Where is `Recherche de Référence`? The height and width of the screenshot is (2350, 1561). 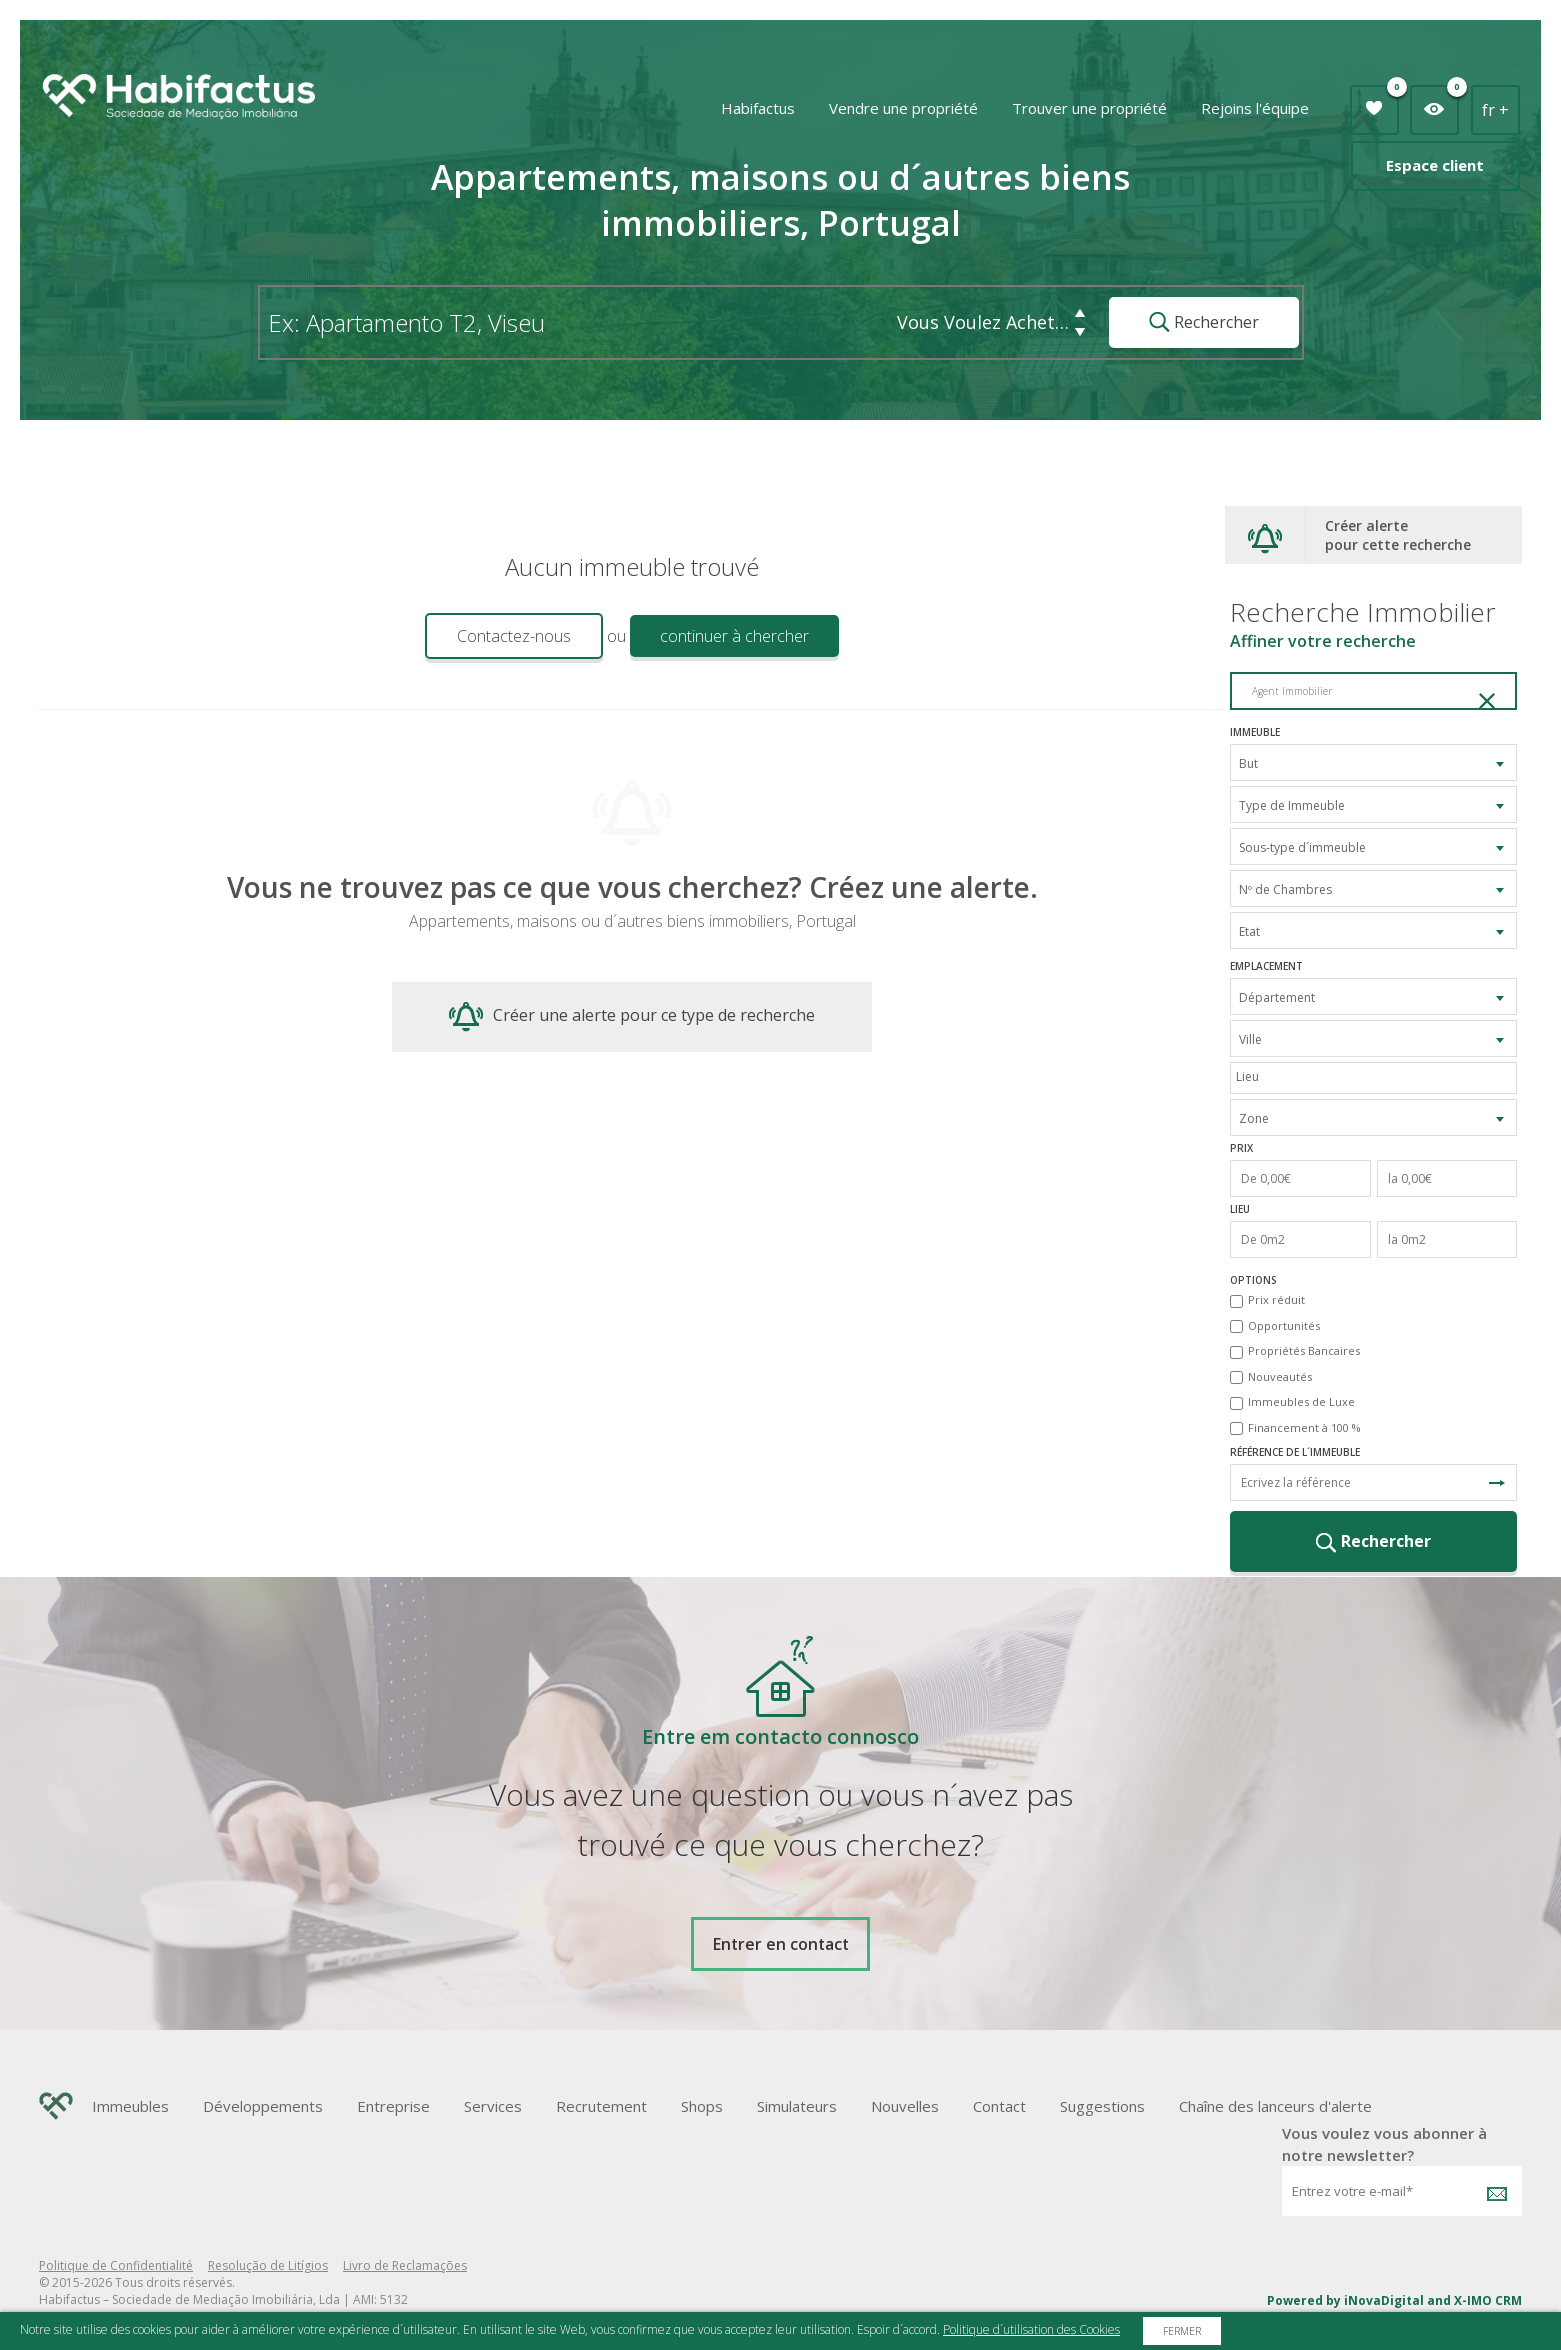
Recherche de Référence is located at coordinates (1497, 1483).